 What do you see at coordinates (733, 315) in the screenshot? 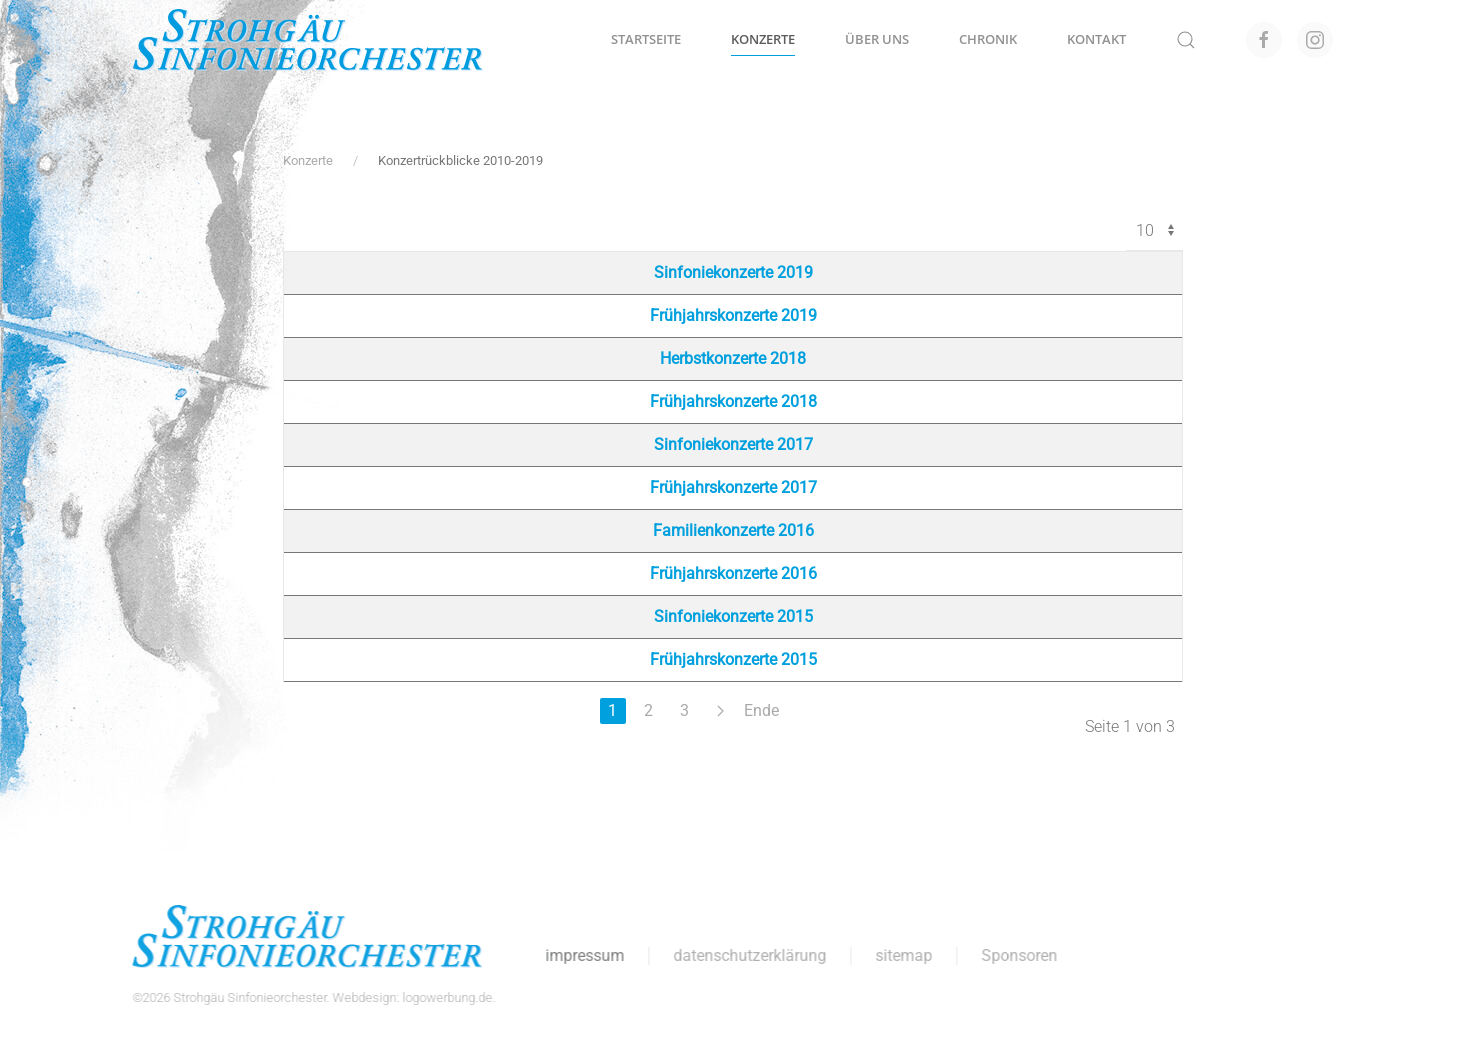
I see `Frühjahrskonzerte 2019` at bounding box center [733, 315].